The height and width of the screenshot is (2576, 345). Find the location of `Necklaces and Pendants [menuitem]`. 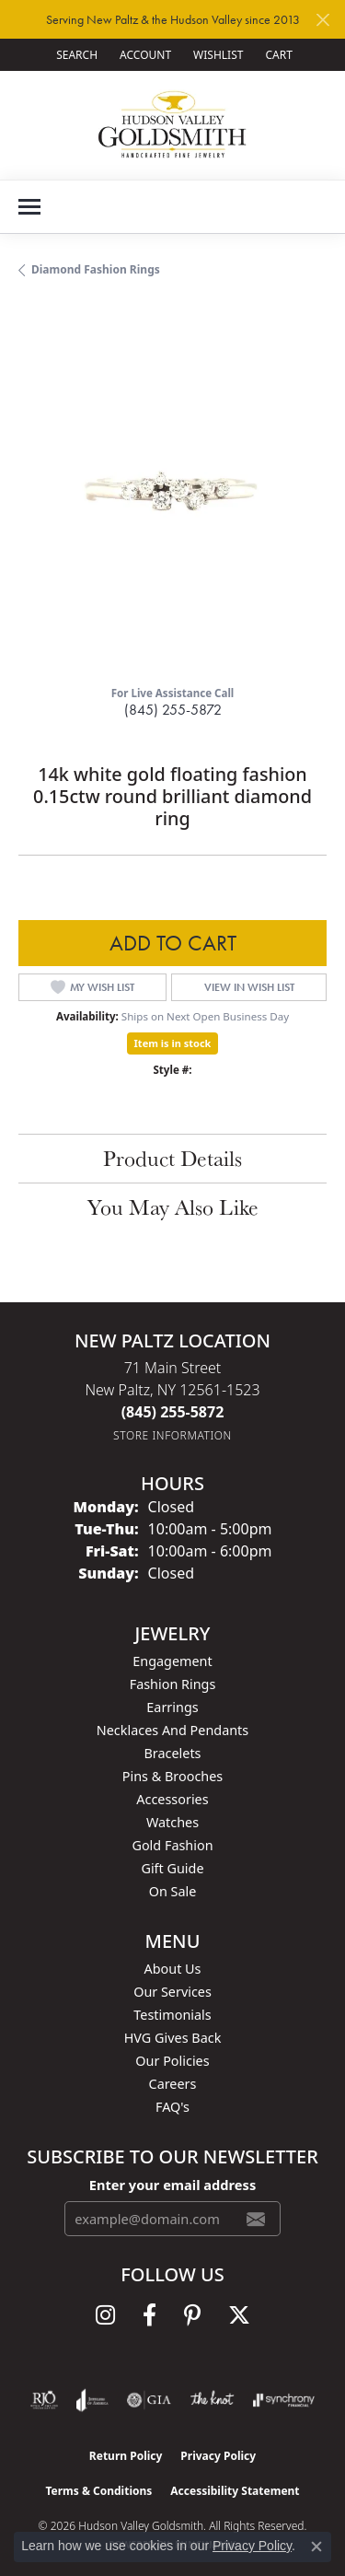

Necklaces and Pendants [menuitem] is located at coordinates (172, 1730).